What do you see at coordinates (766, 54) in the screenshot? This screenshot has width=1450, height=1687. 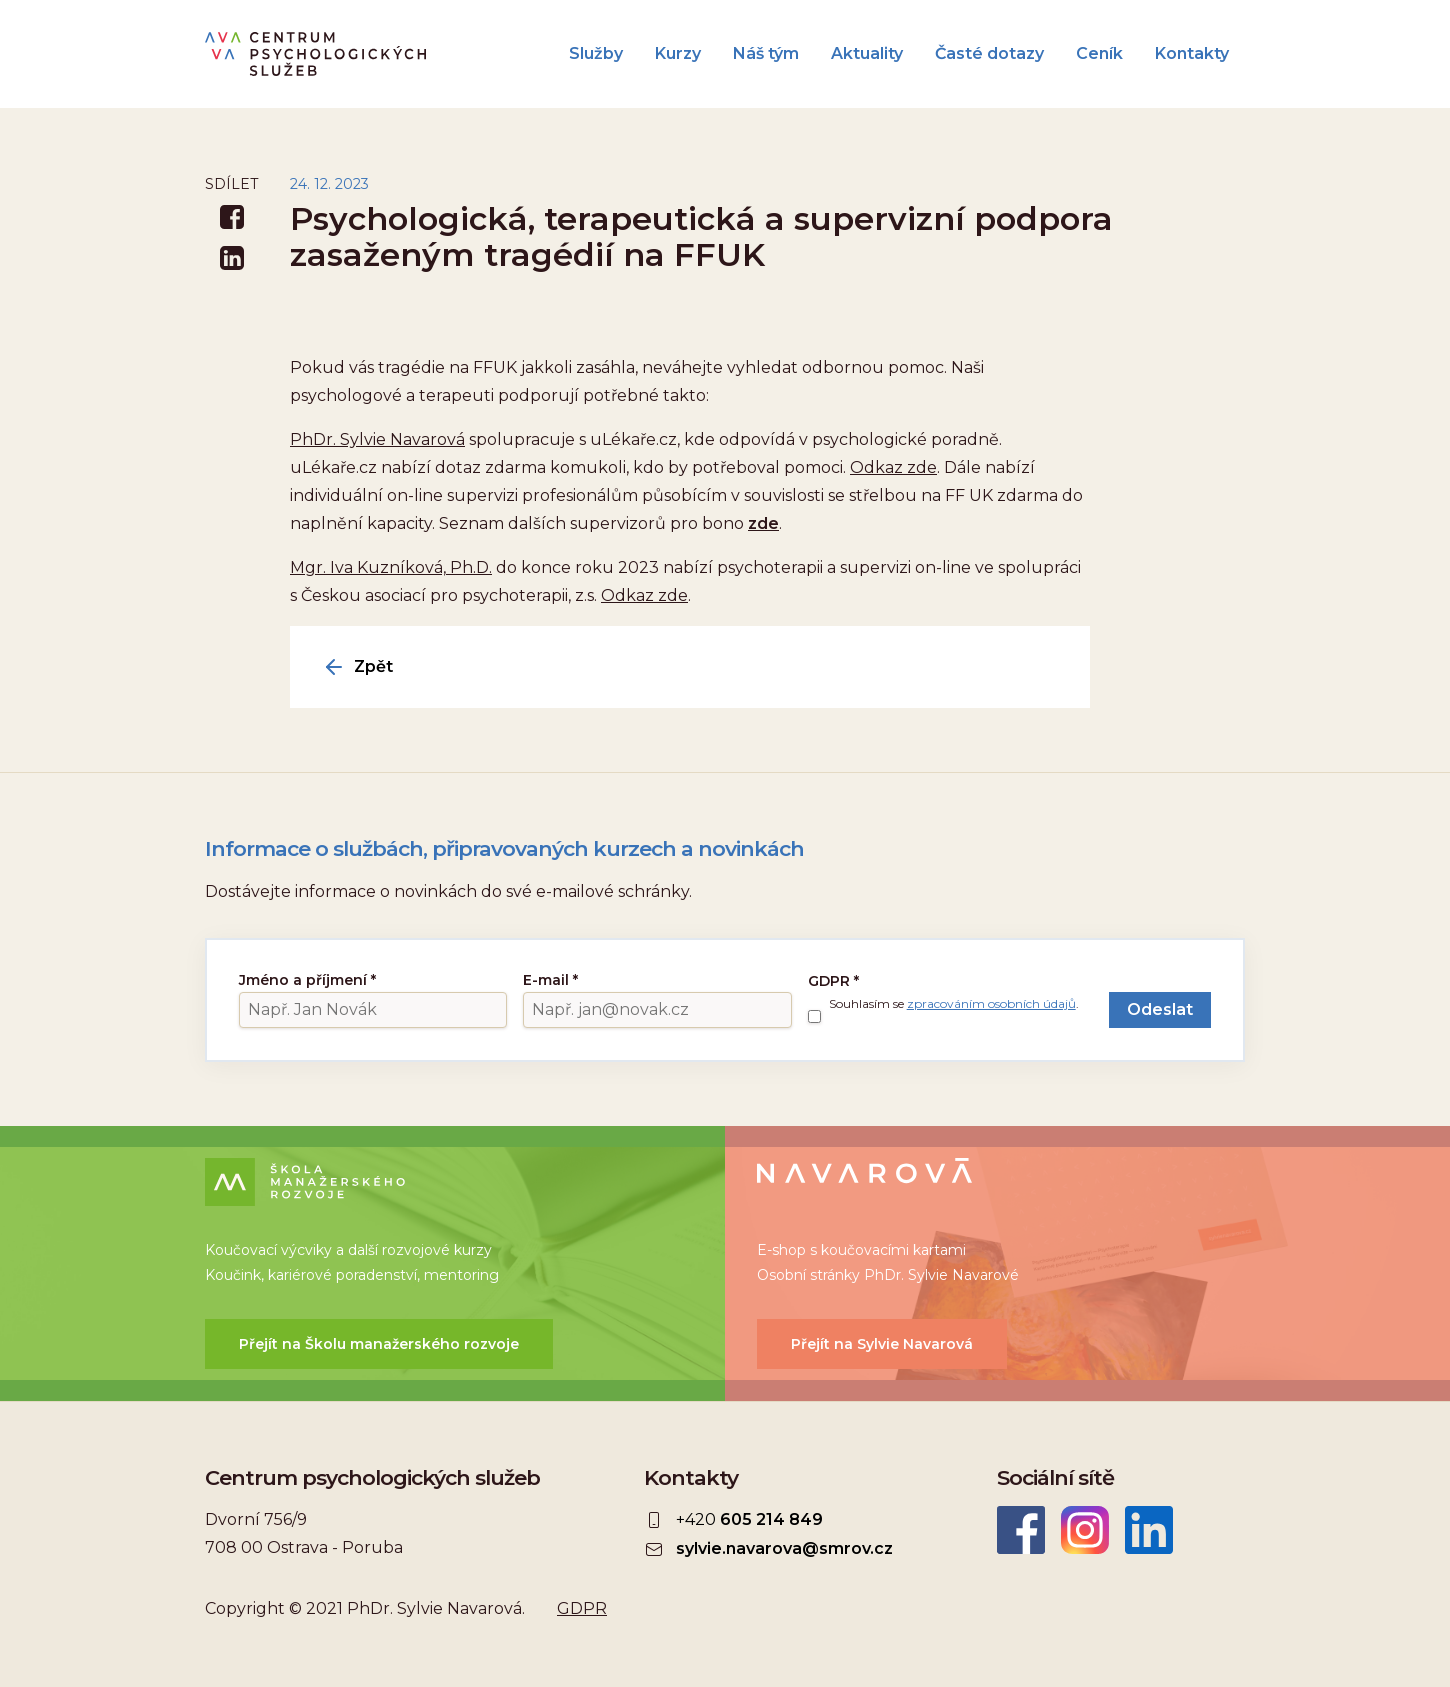 I see `Náš tým` at bounding box center [766, 54].